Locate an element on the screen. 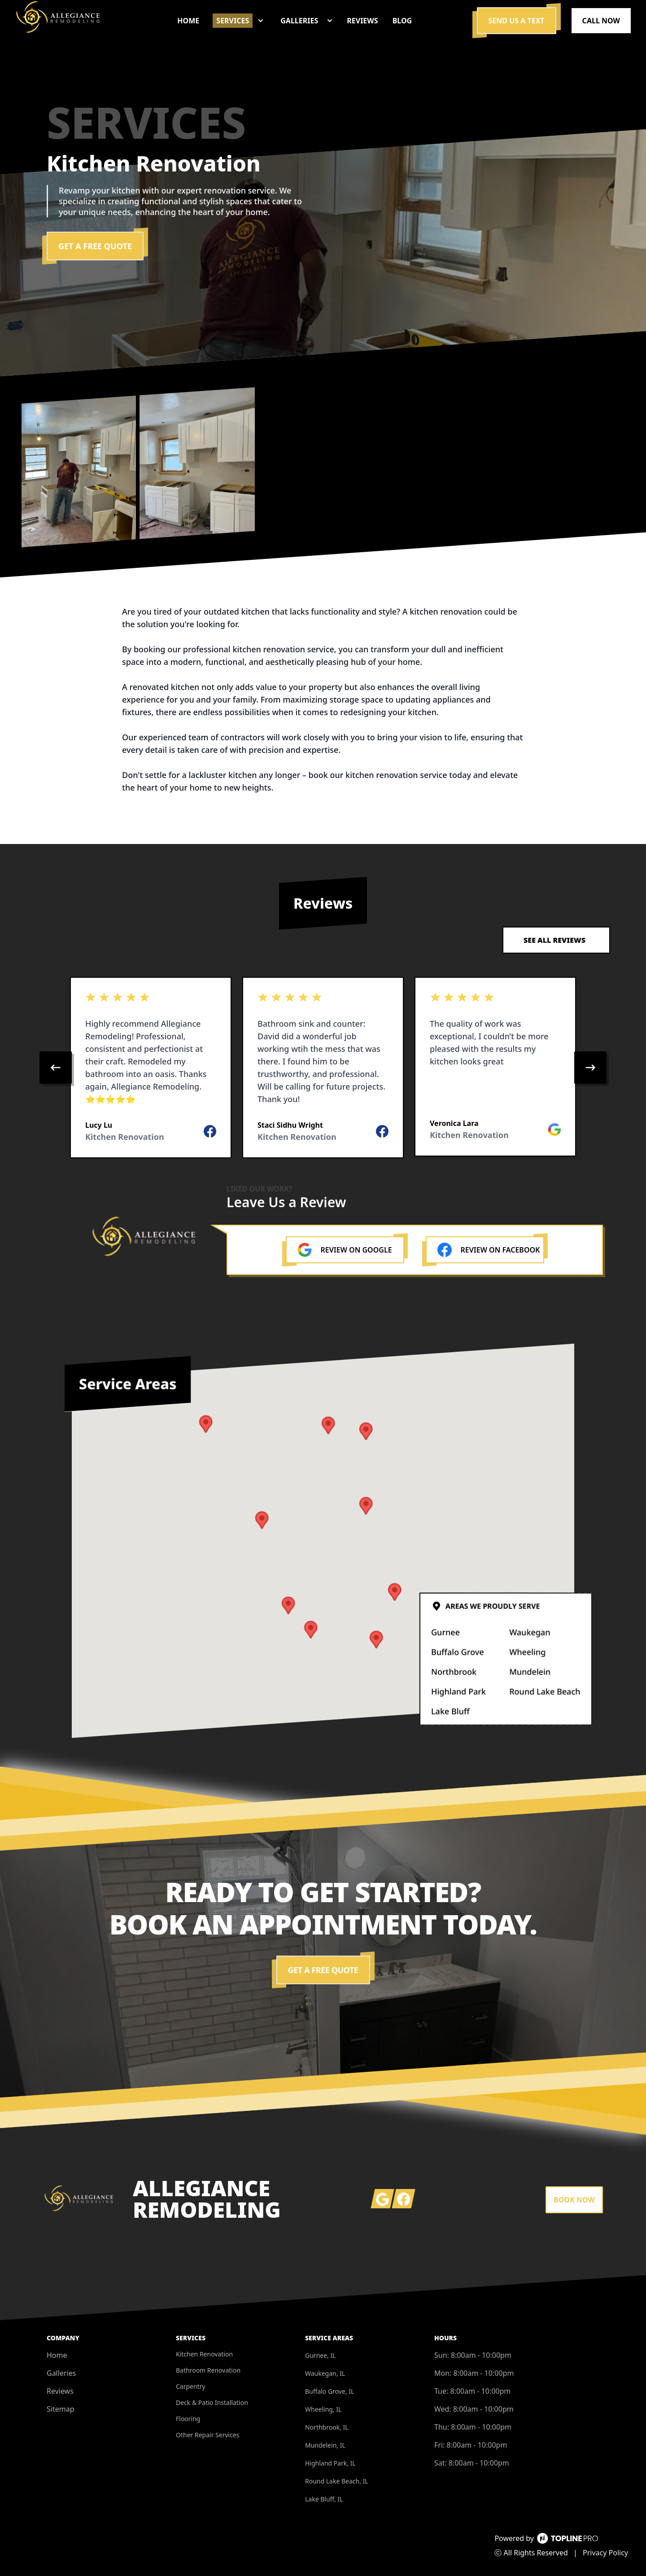 This screenshot has width=646, height=2576. Call Now is located at coordinates (601, 21).